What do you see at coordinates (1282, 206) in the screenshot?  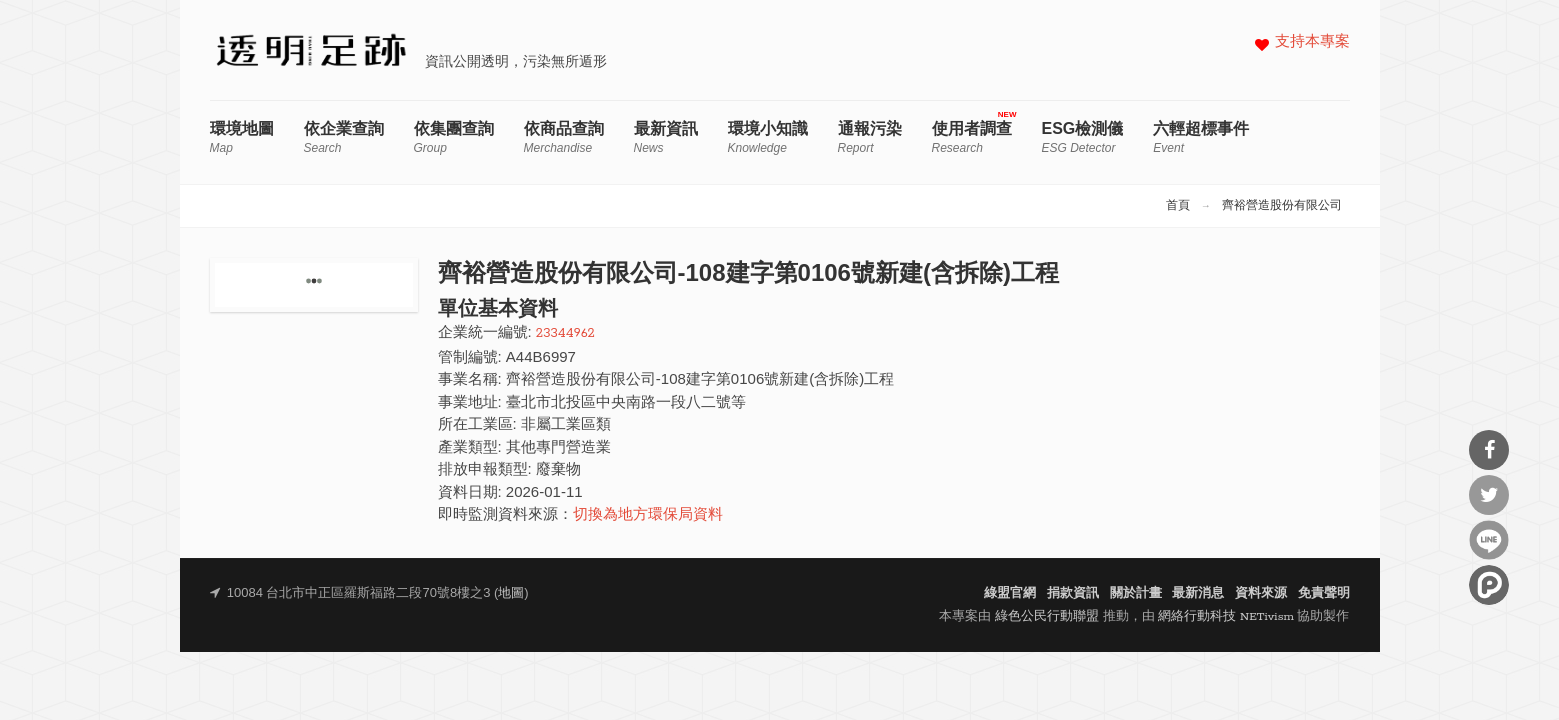 I see `齊裕營造股份有限公司` at bounding box center [1282, 206].